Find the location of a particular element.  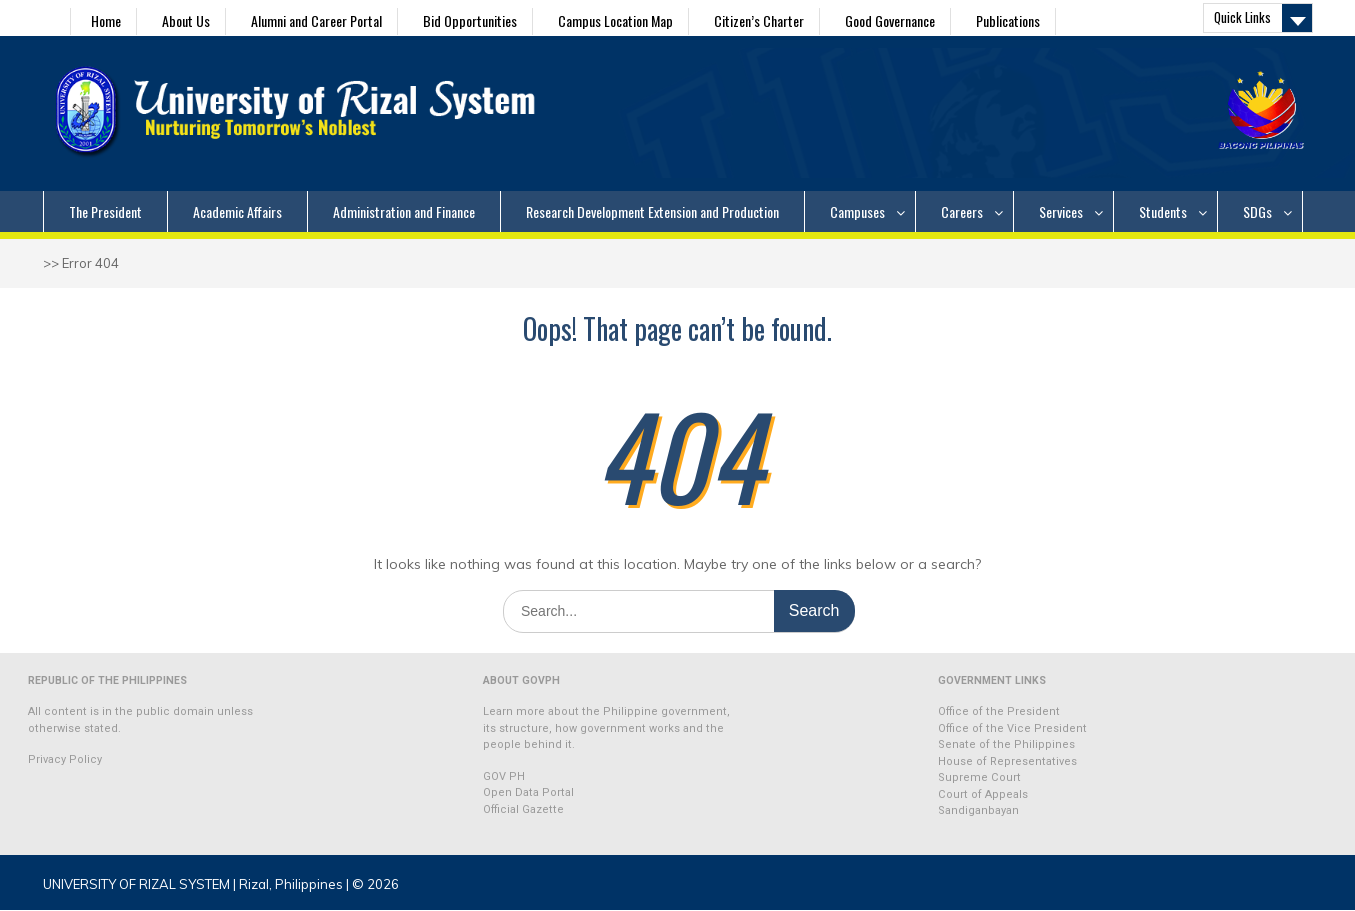

House of Representatives is located at coordinates (1007, 761).